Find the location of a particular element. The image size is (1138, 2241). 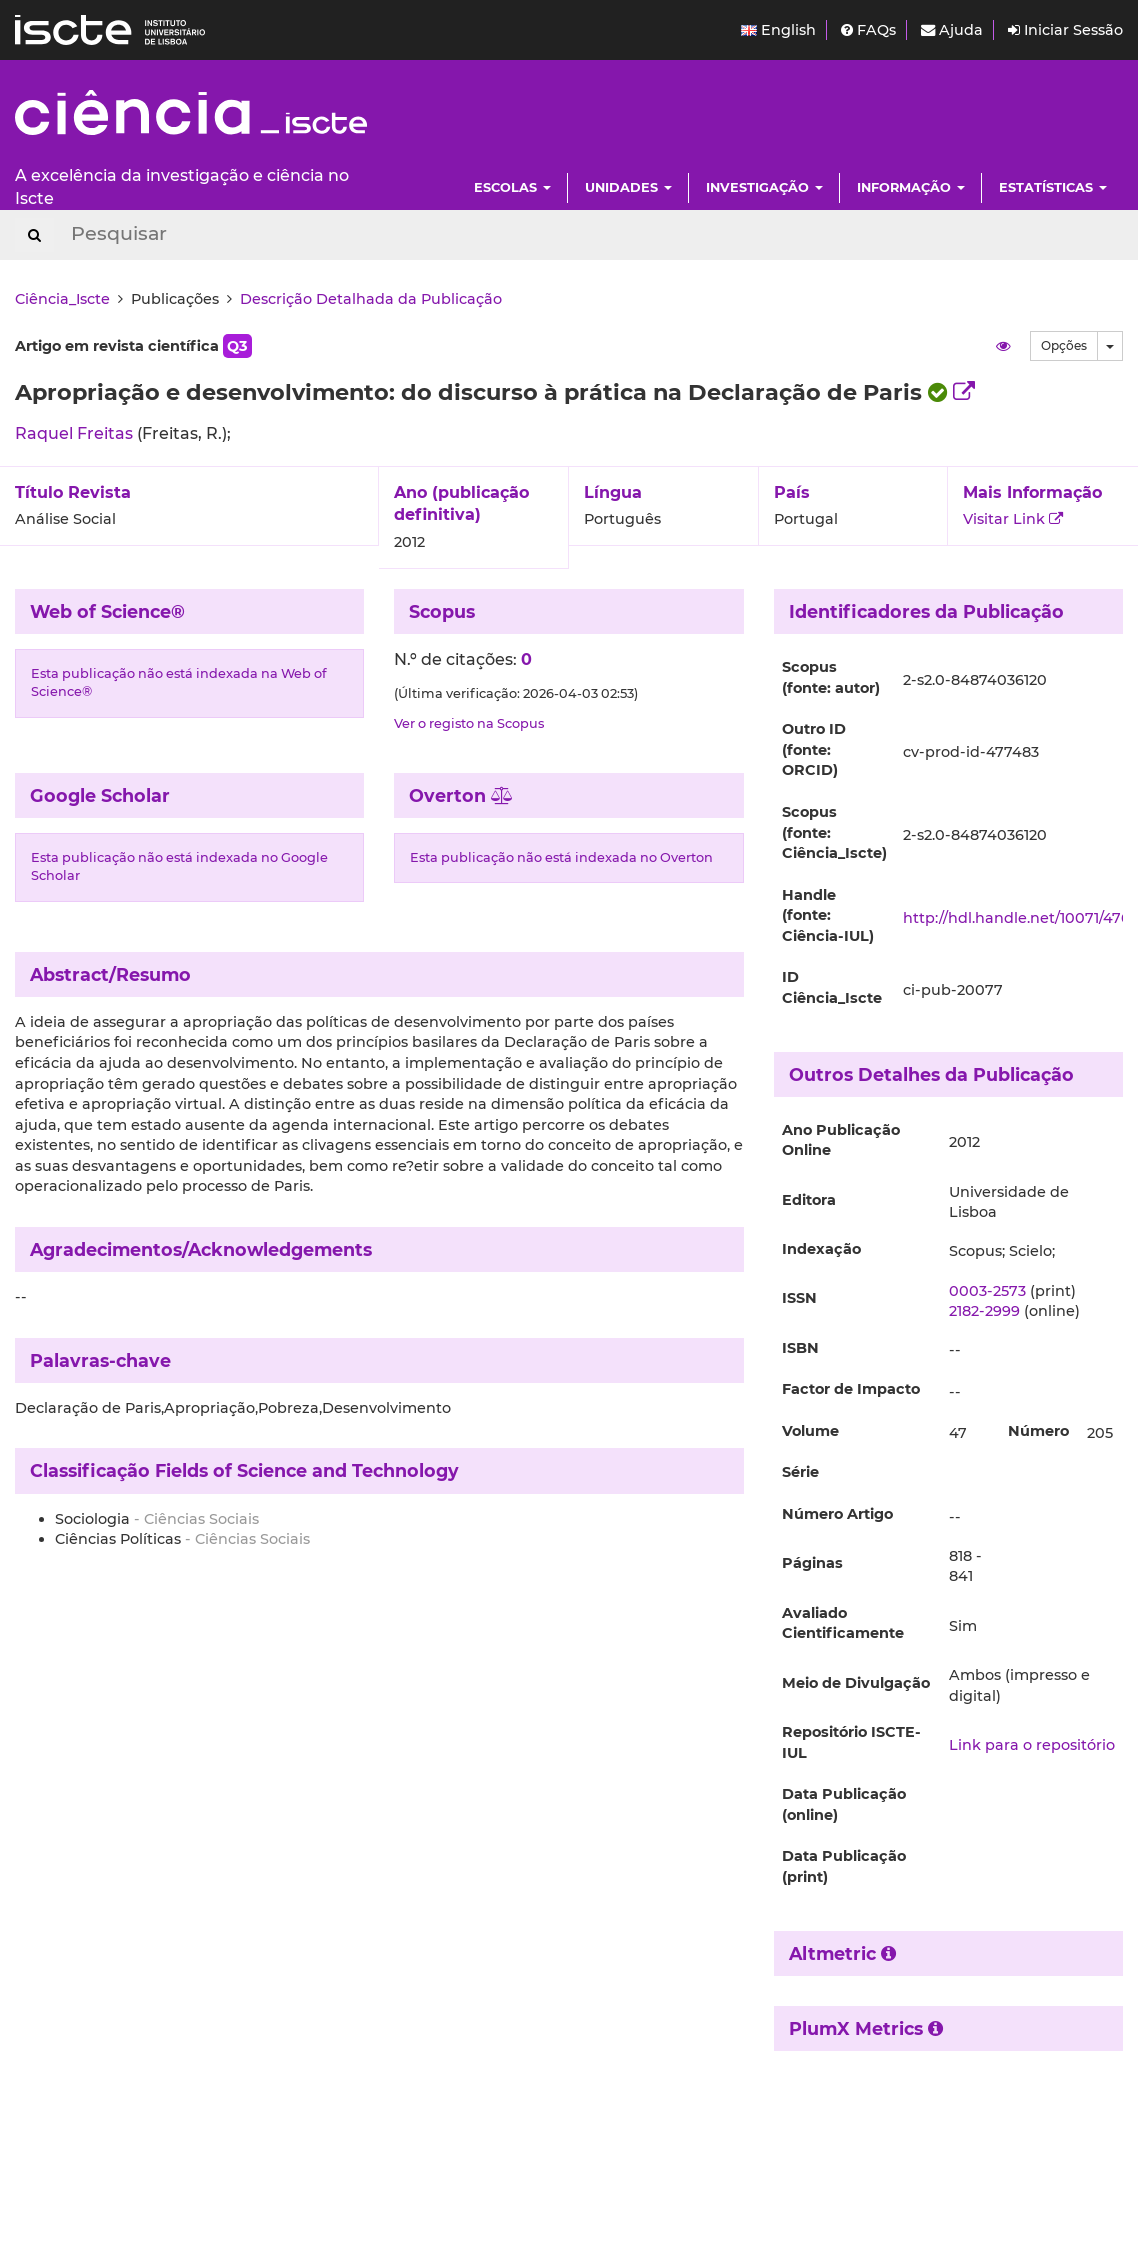

Opções is located at coordinates (1064, 345).